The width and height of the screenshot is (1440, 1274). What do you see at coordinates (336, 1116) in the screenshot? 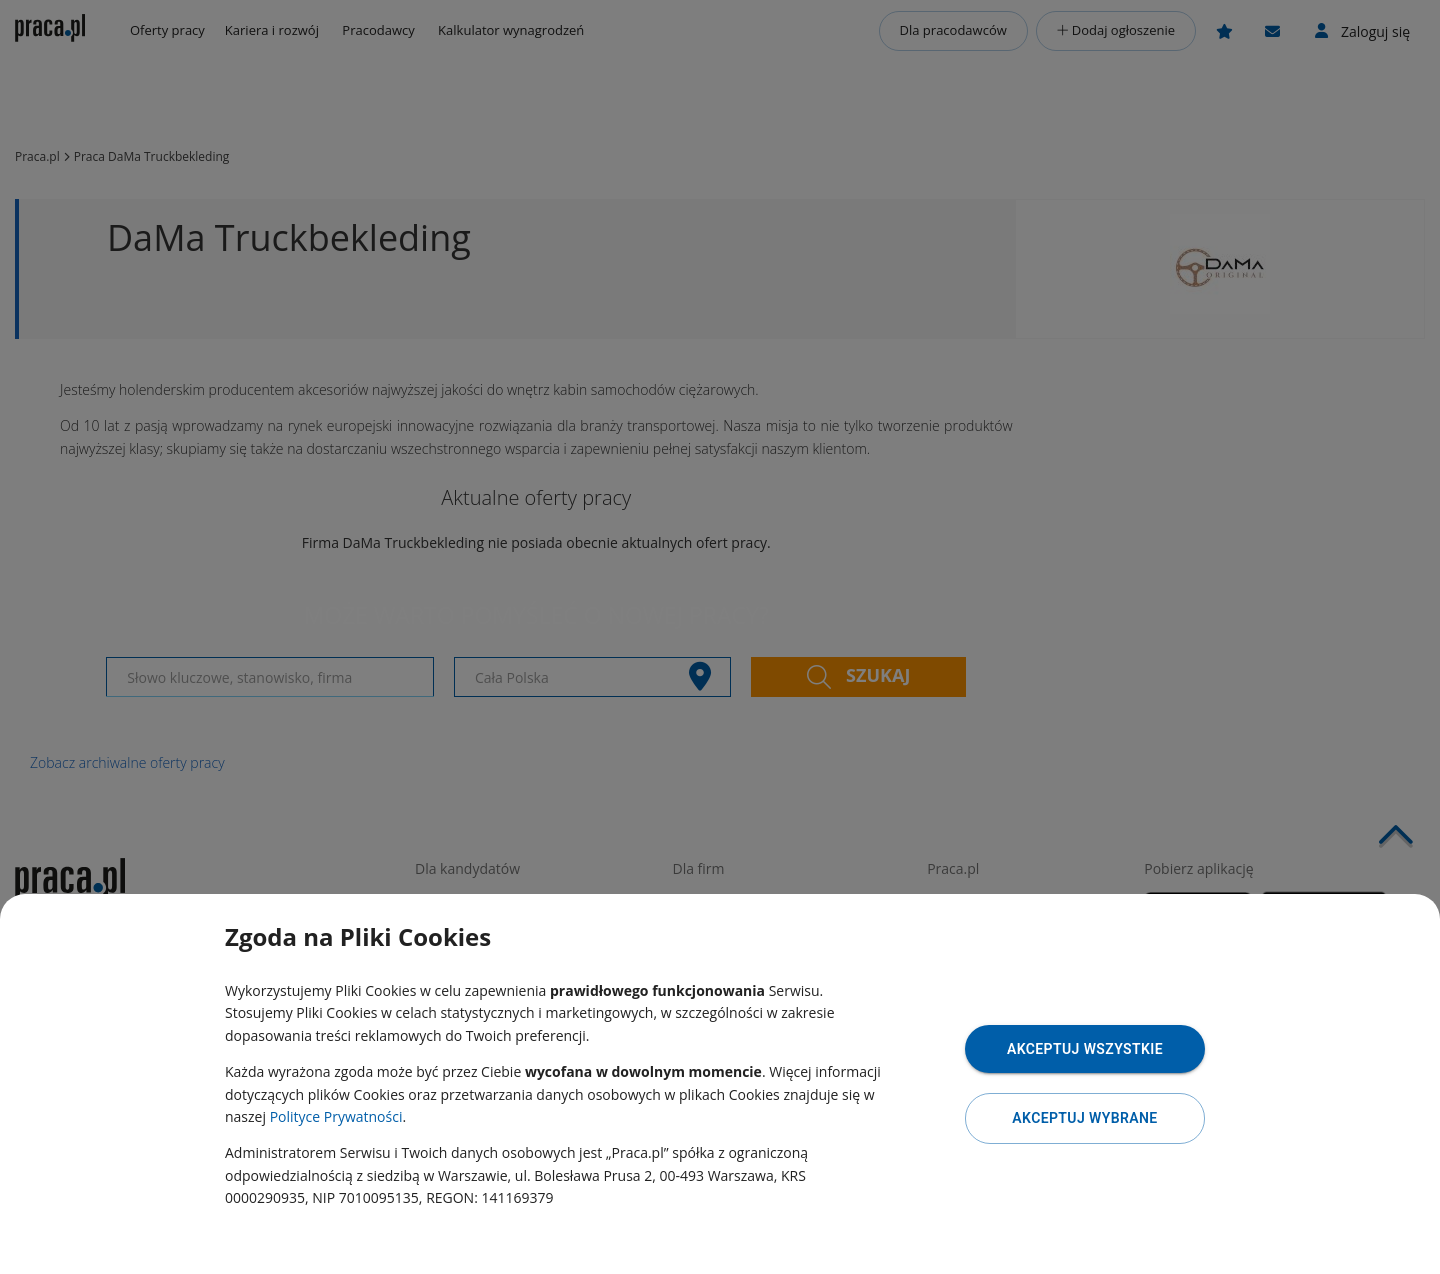
I see `Polityce Prywatności` at bounding box center [336, 1116].